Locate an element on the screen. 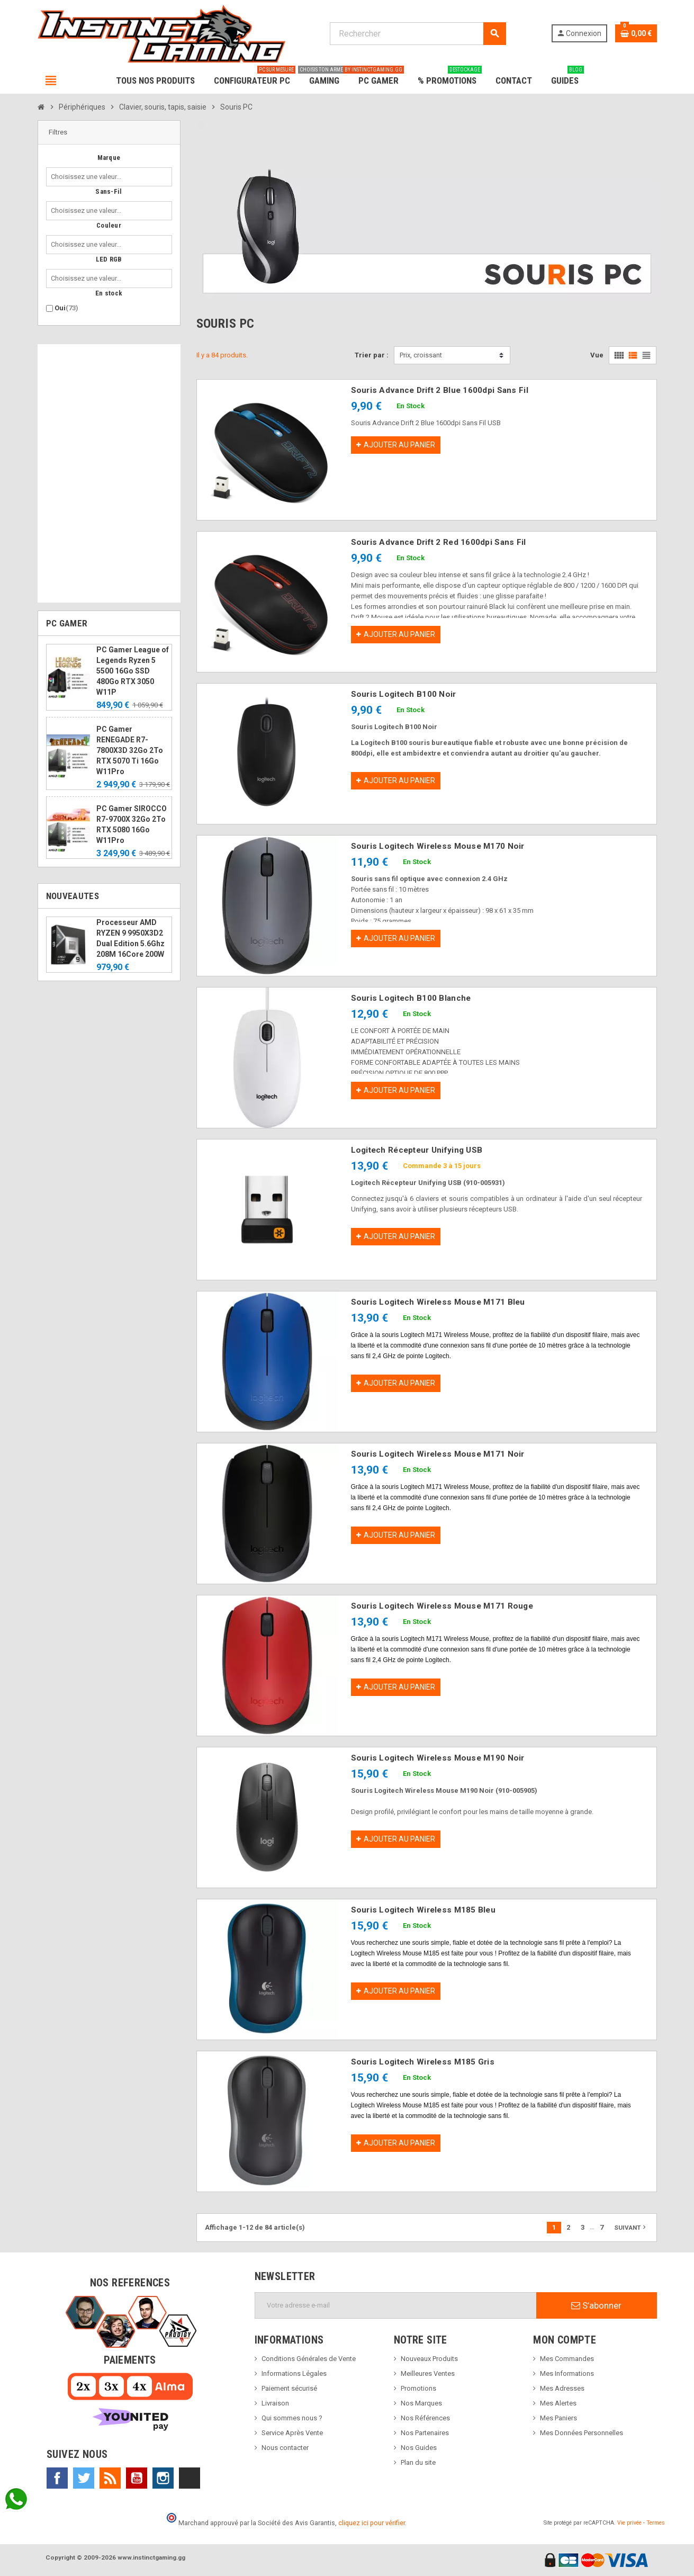 The image size is (694, 2576). Termes is located at coordinates (655, 2522).